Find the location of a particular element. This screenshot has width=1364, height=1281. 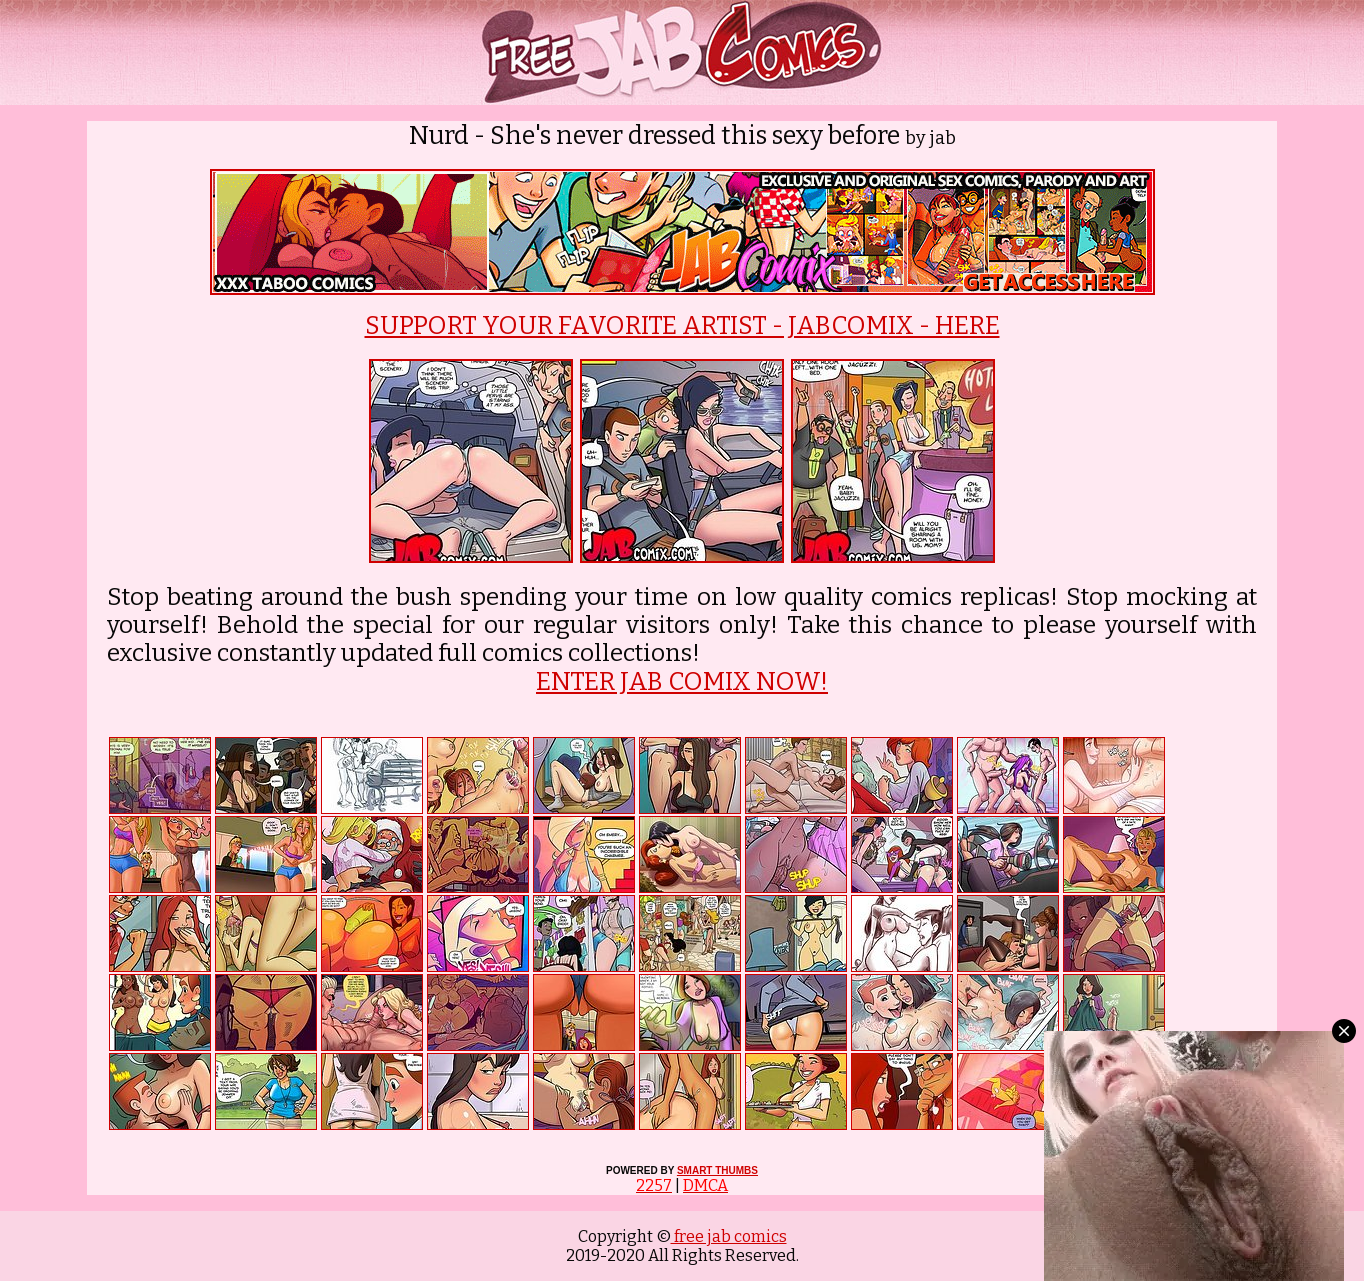

free jab comics is located at coordinates (729, 1236).